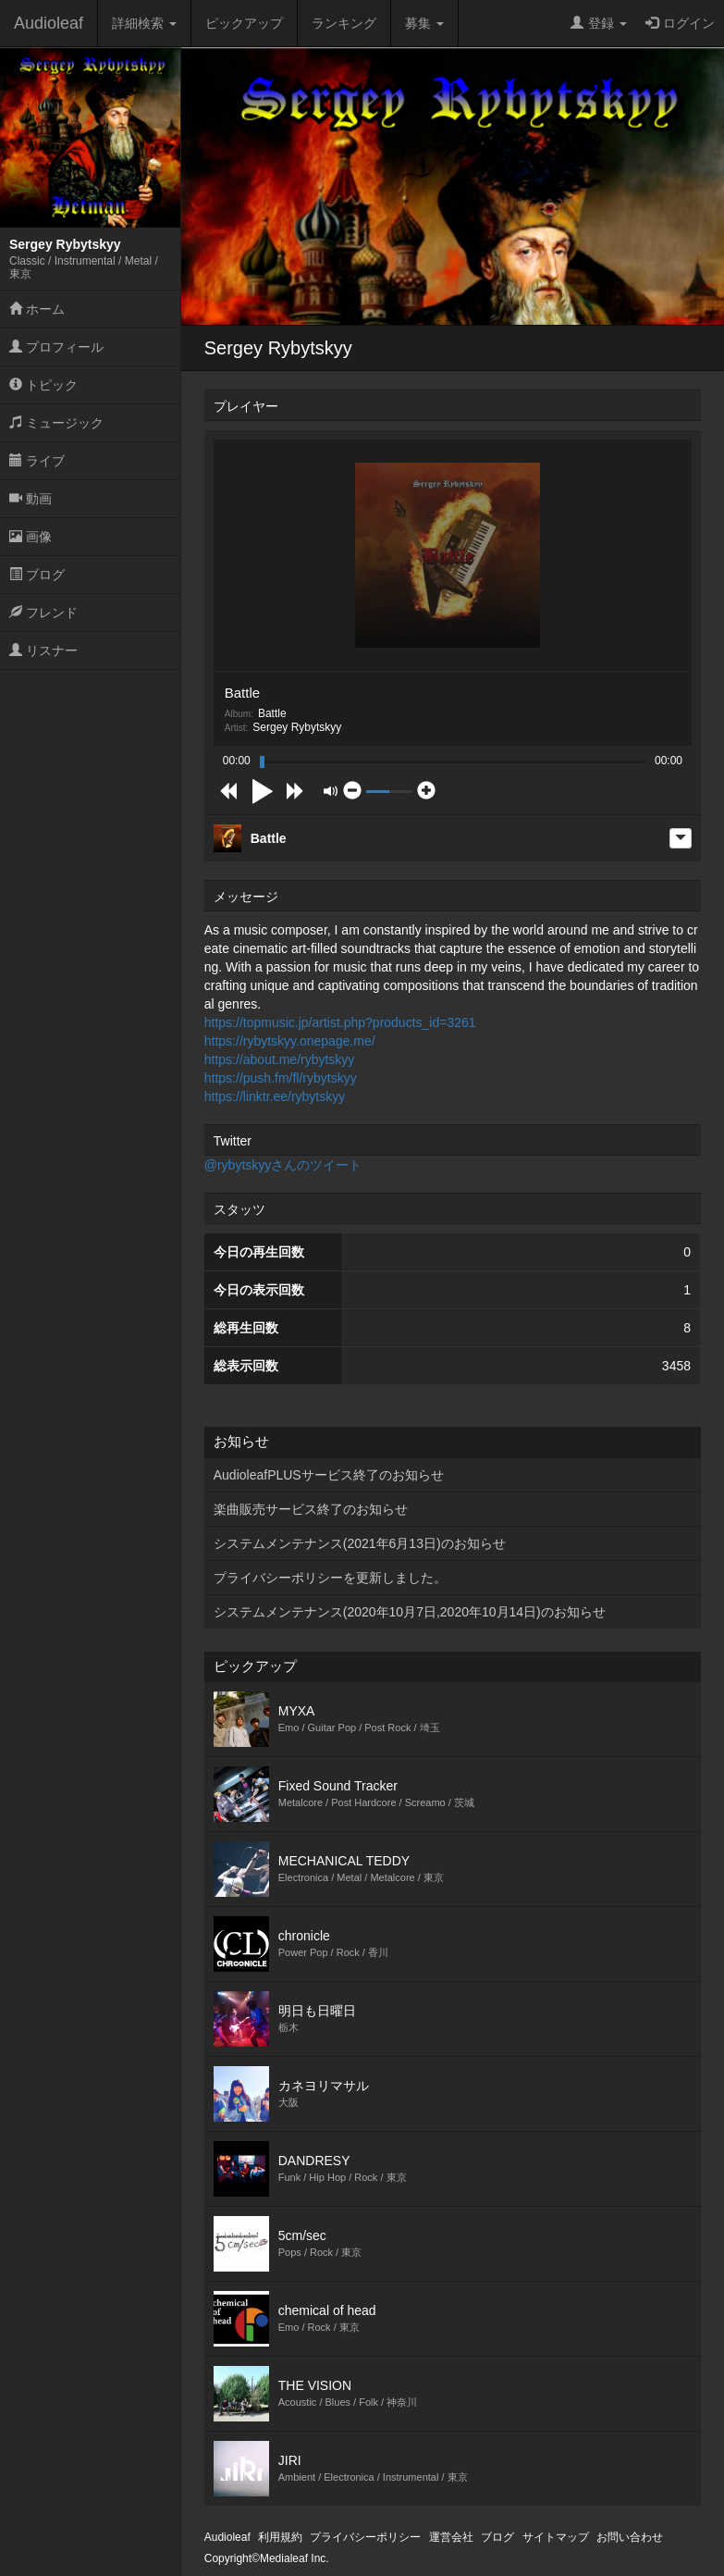 This screenshot has width=724, height=2576. I want to click on AudioleafPLUSサービス終了のお知らせ, so click(329, 1475).